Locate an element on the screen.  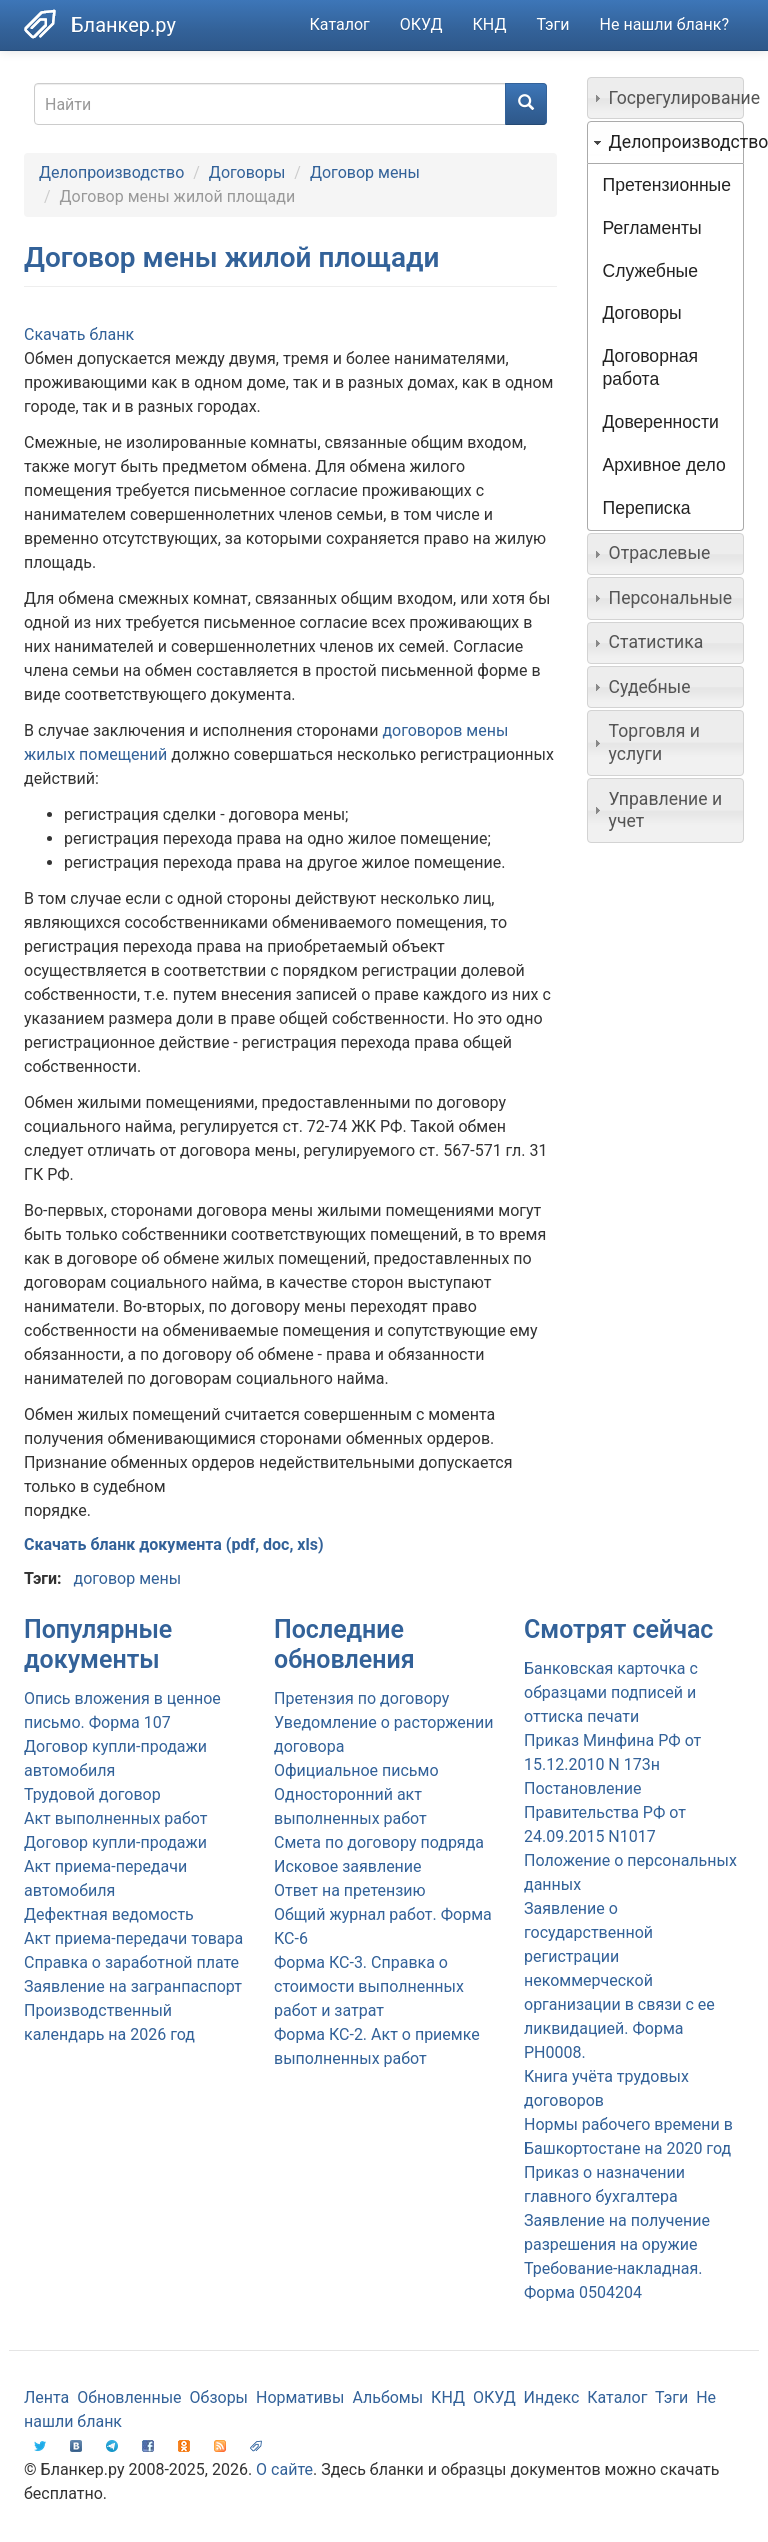
Претензионные is located at coordinates (667, 185).